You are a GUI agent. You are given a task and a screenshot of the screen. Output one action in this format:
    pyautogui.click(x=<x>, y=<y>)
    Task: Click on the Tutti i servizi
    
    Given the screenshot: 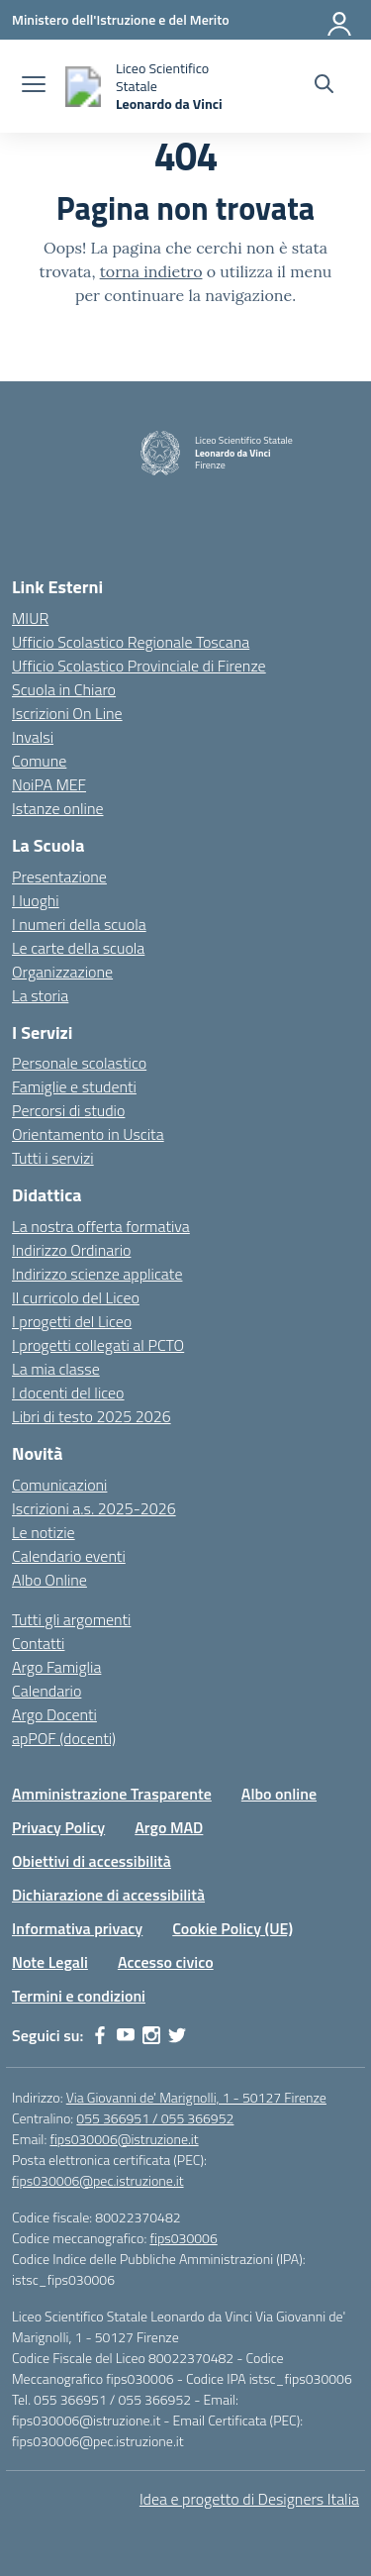 What is the action you would take?
    pyautogui.click(x=53, y=1158)
    